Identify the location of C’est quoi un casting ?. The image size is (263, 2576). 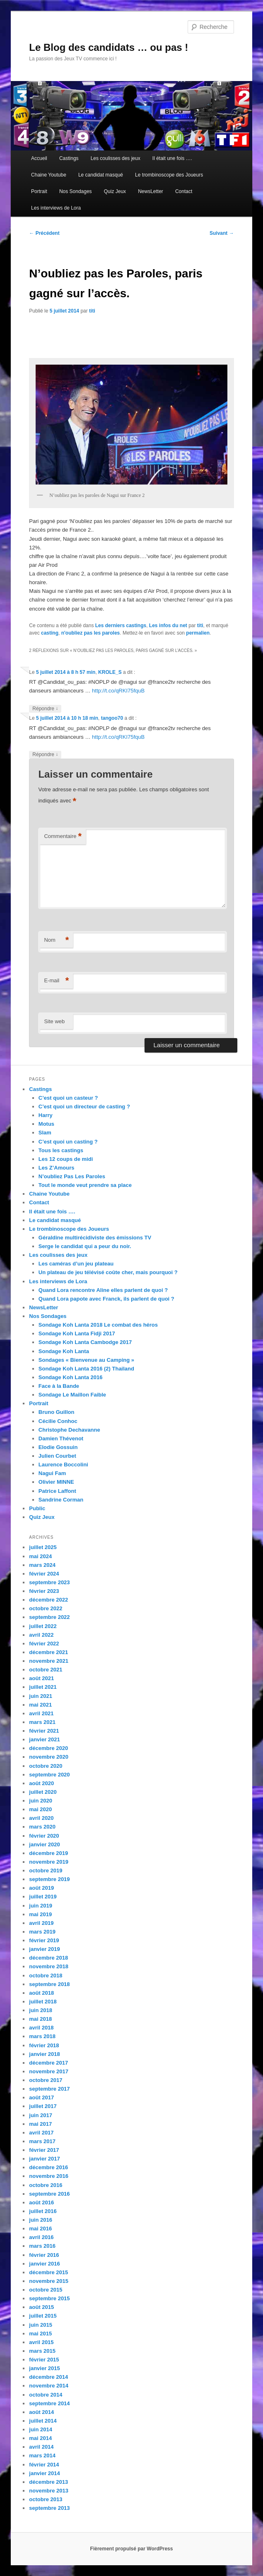
(68, 1142).